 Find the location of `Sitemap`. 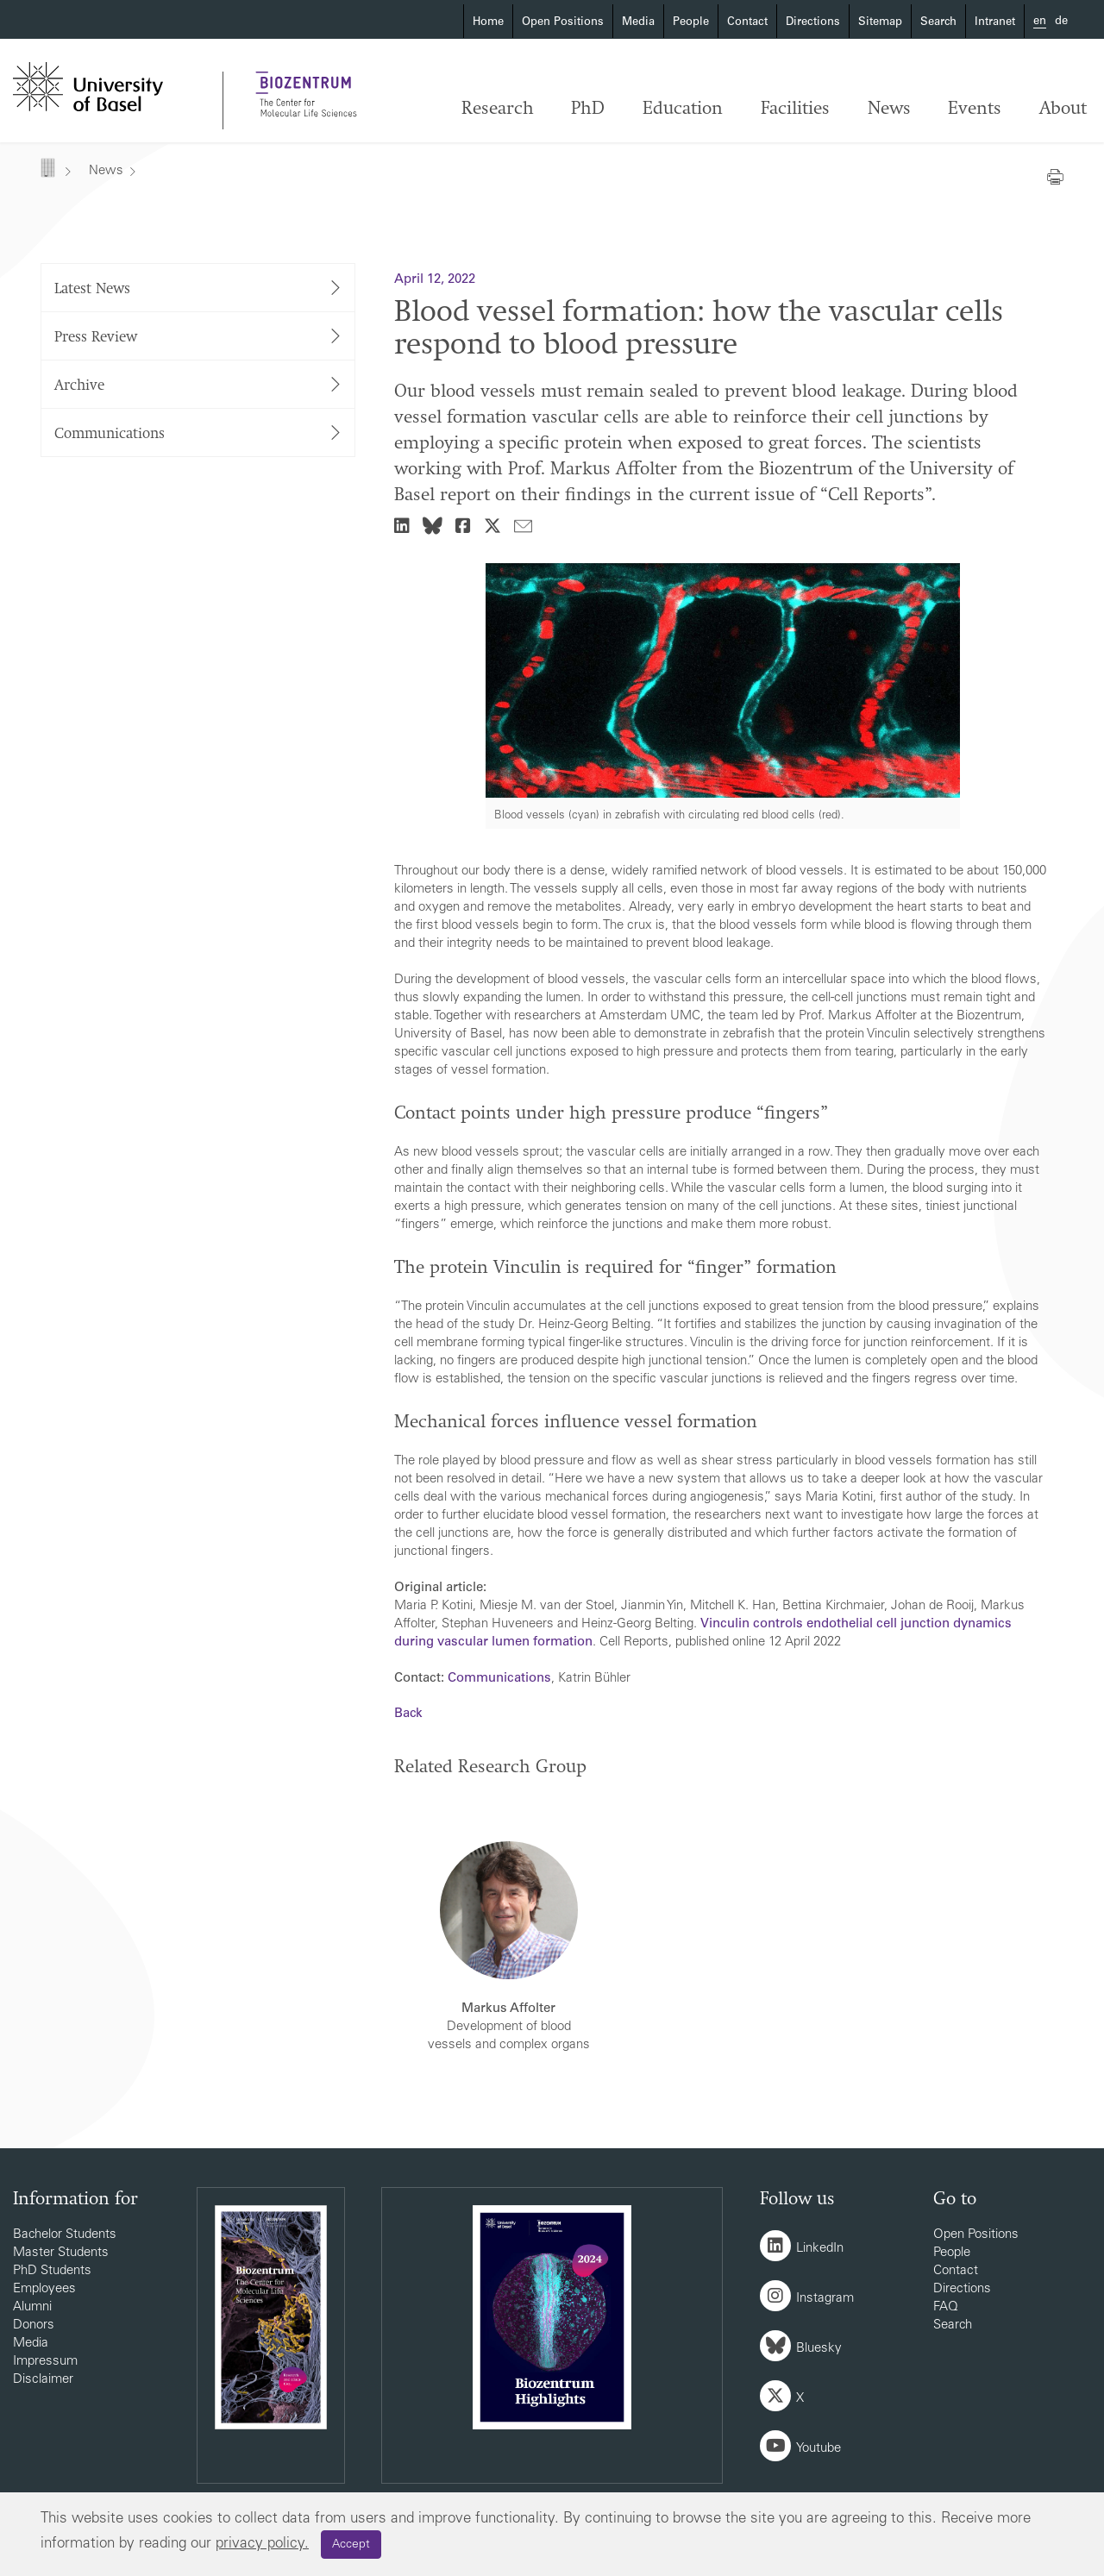

Sitemap is located at coordinates (880, 22).